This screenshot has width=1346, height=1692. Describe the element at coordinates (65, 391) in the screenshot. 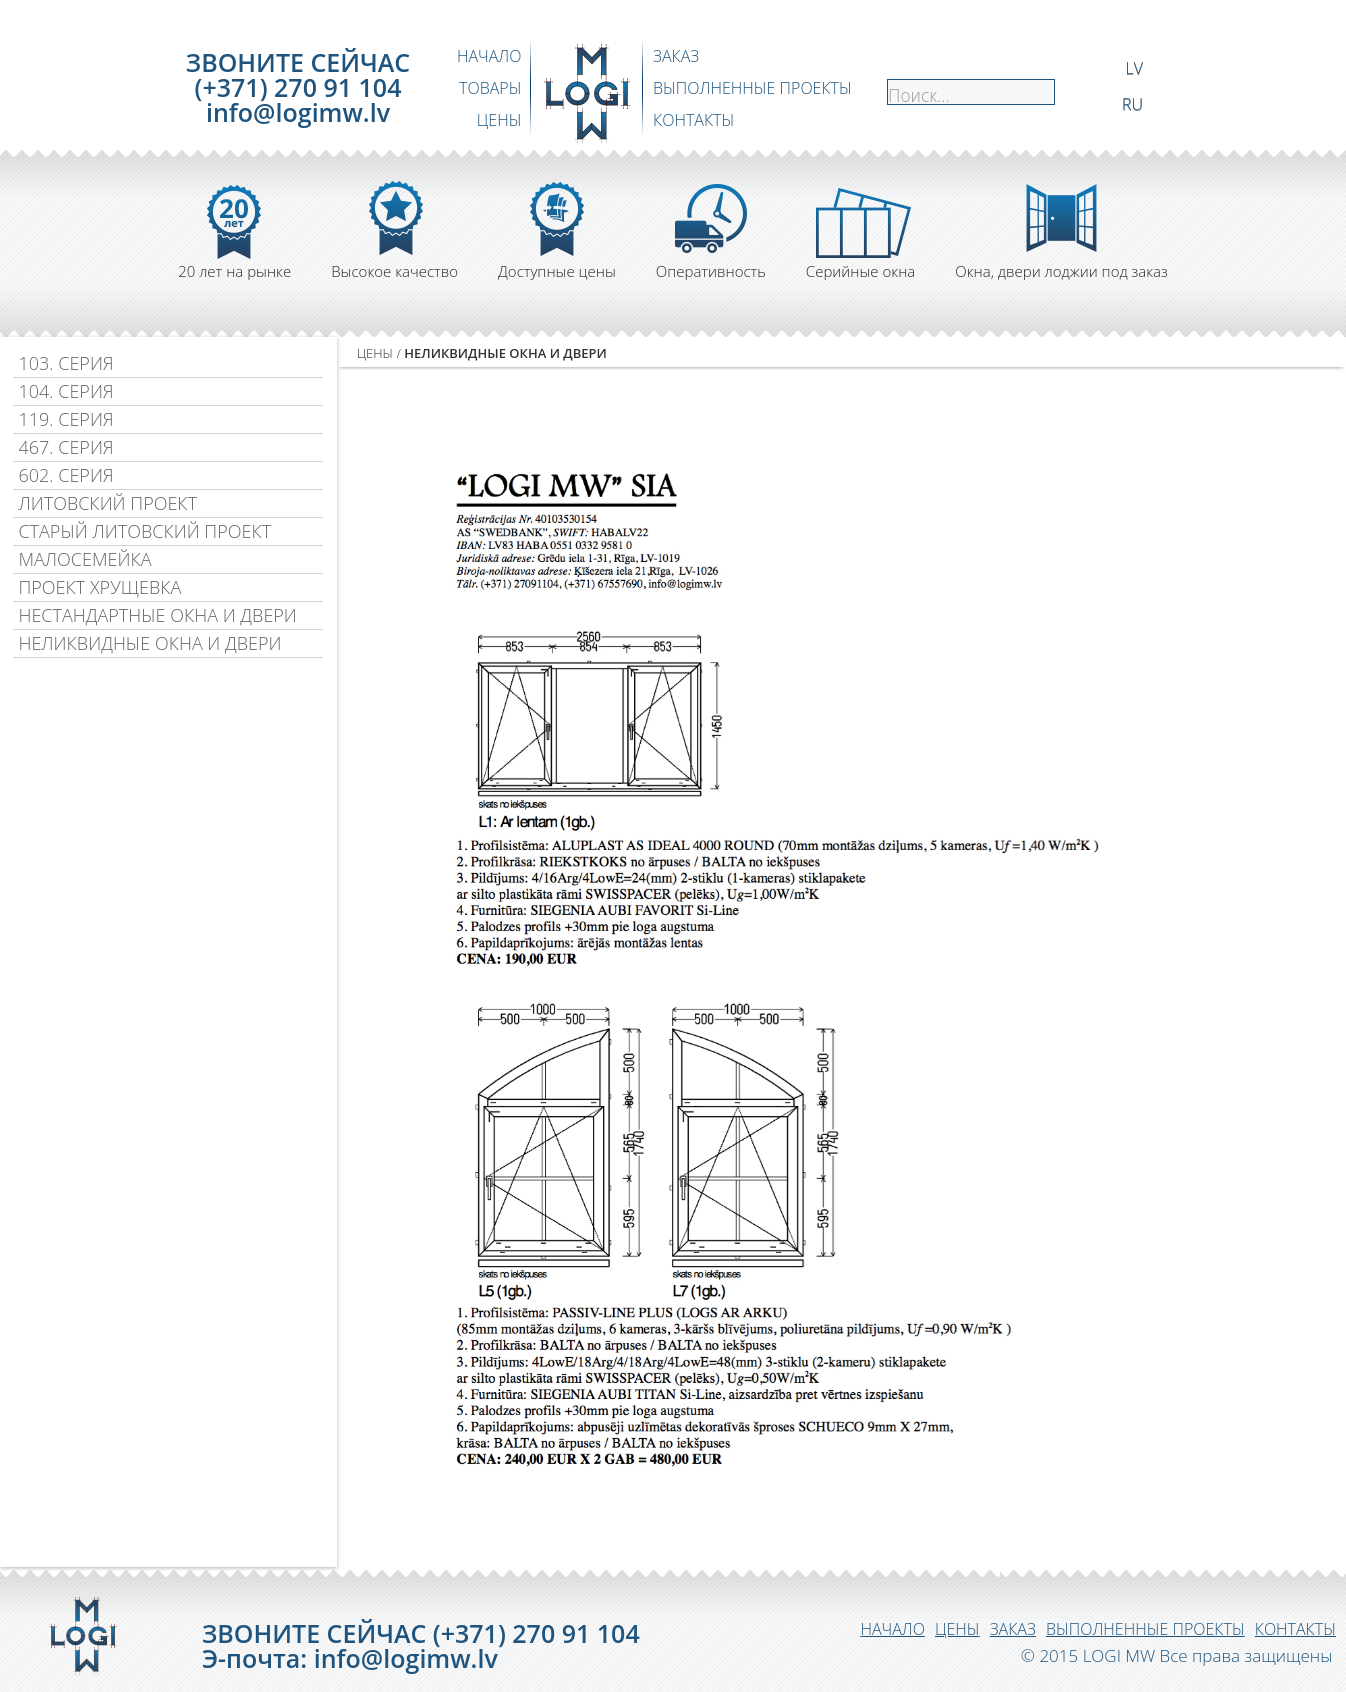

I see `104. СЕРИЯ` at that location.